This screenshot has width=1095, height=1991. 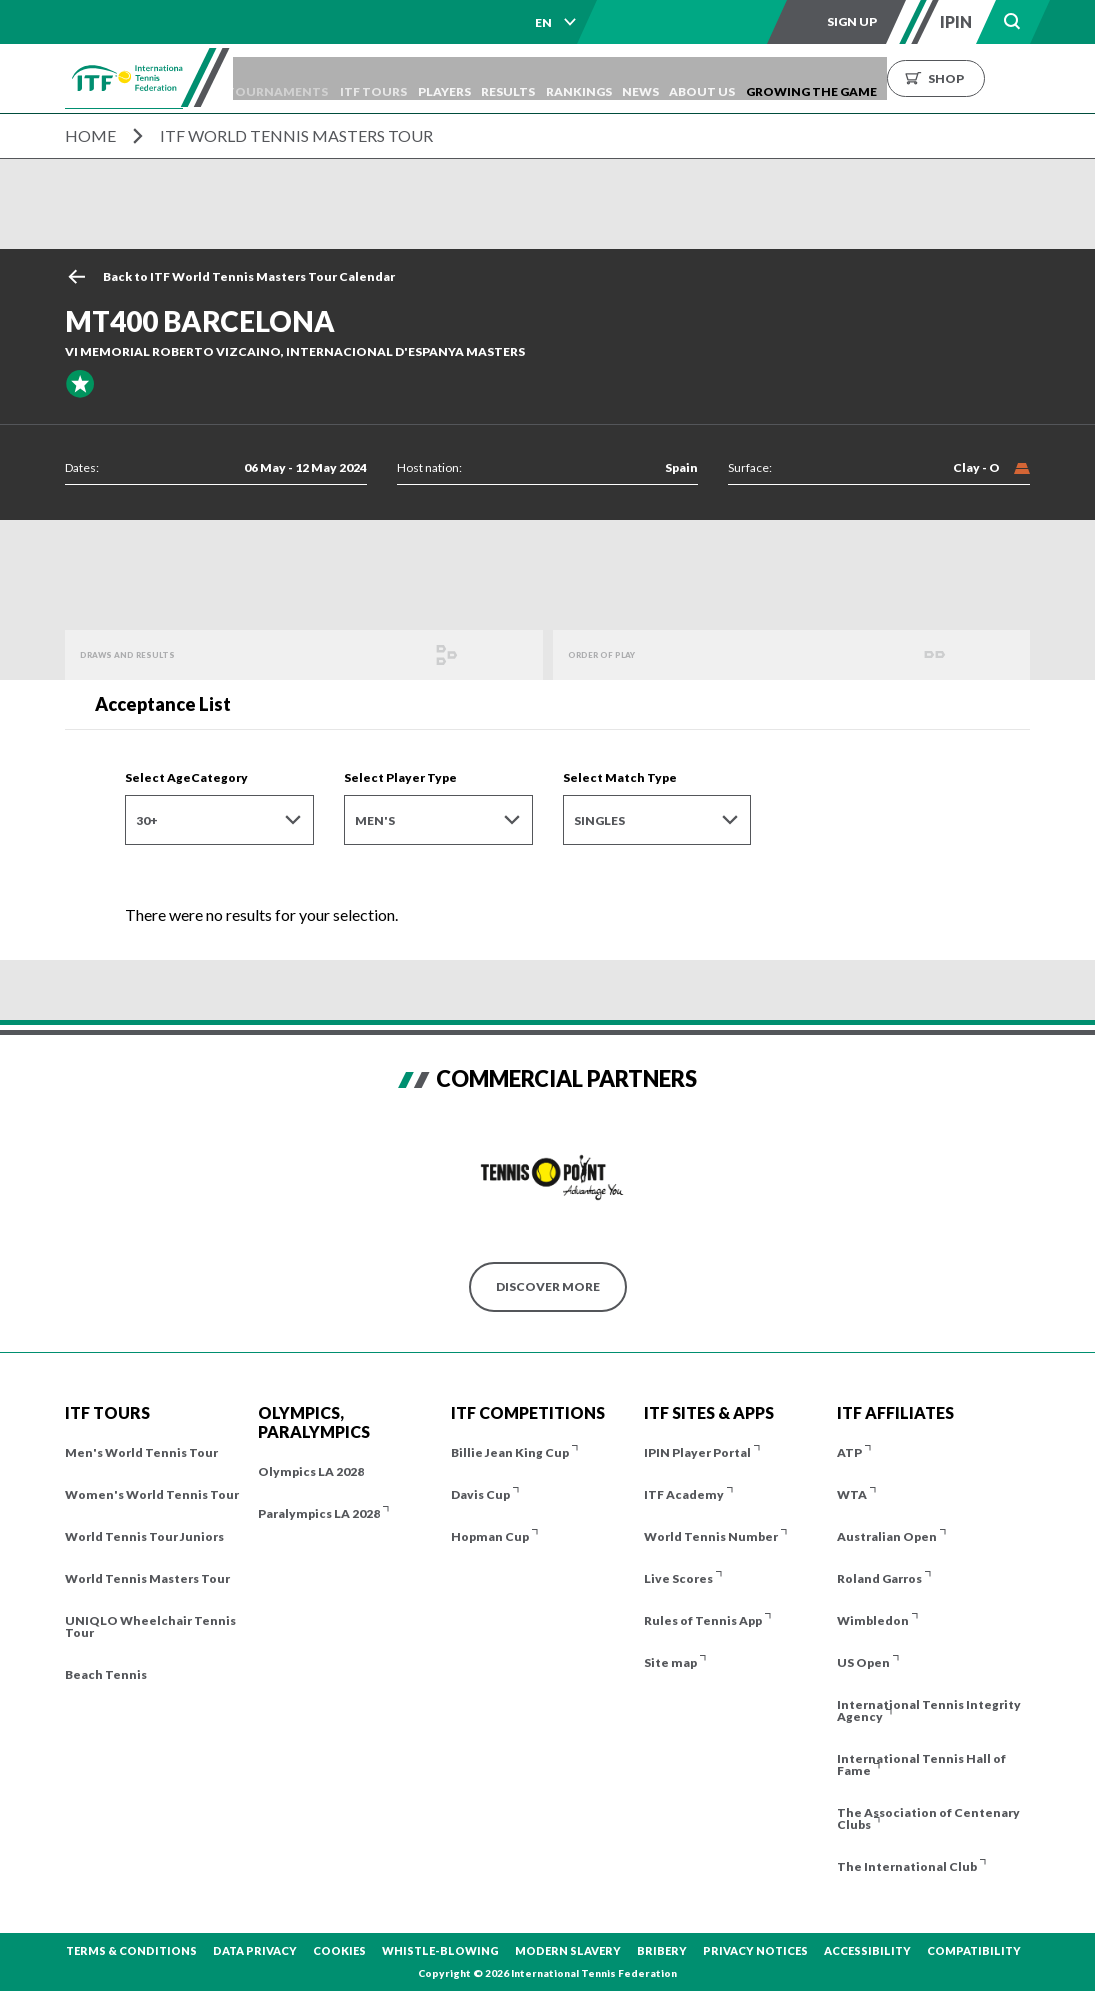 What do you see at coordinates (306, 78) in the screenshot?
I see `Tournaments` at bounding box center [306, 78].